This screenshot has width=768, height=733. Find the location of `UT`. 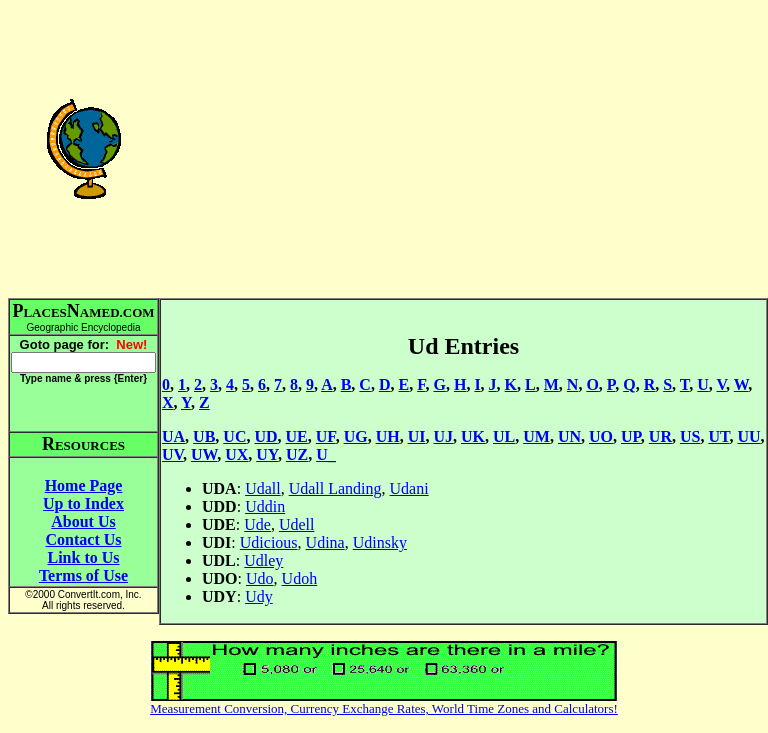

UT is located at coordinates (718, 436).